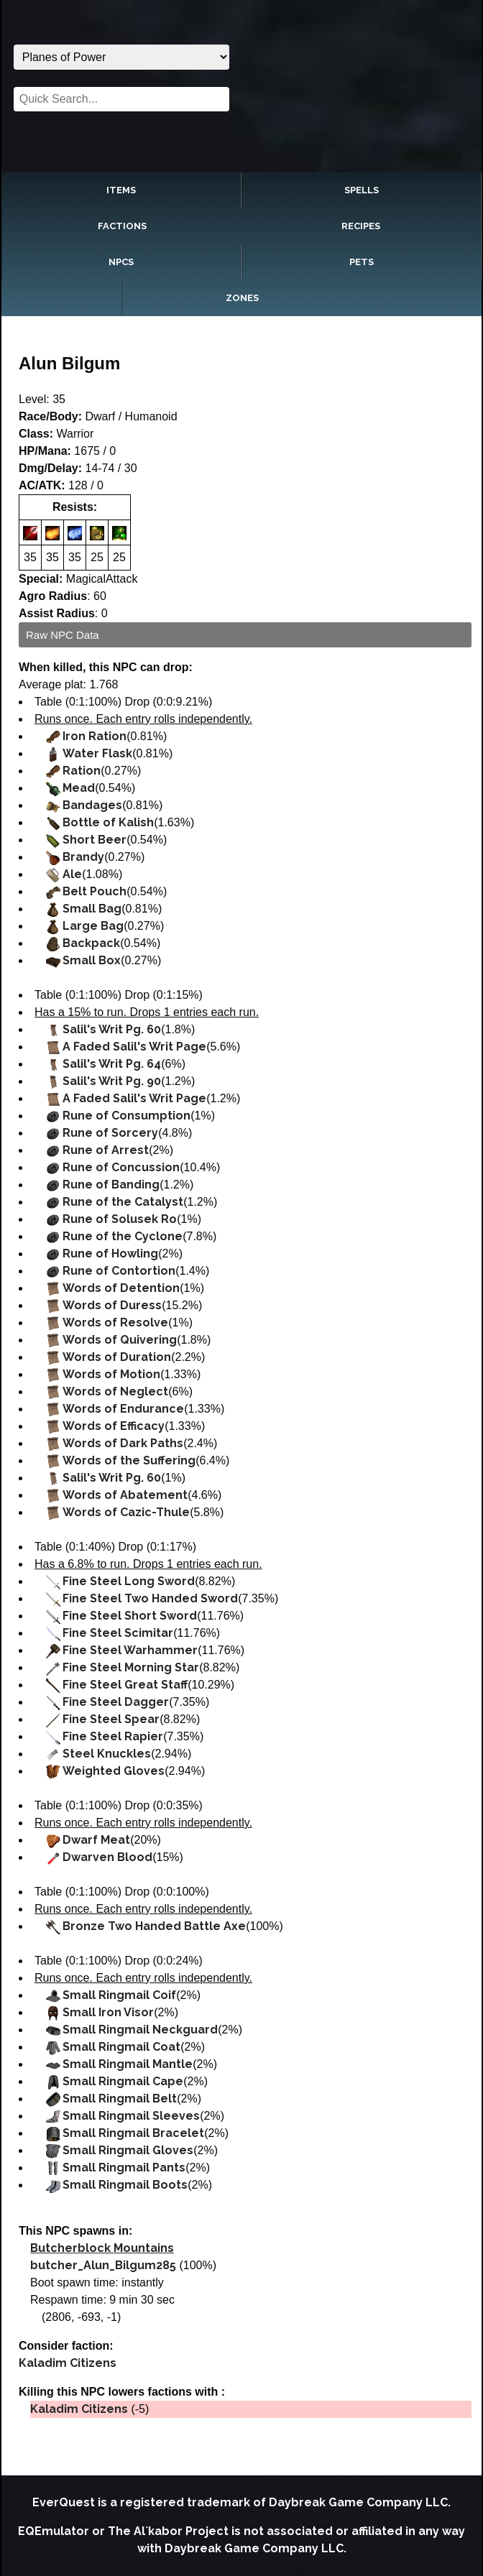 The image size is (483, 2576). I want to click on Fine Steel Warhammer, so click(130, 1650).